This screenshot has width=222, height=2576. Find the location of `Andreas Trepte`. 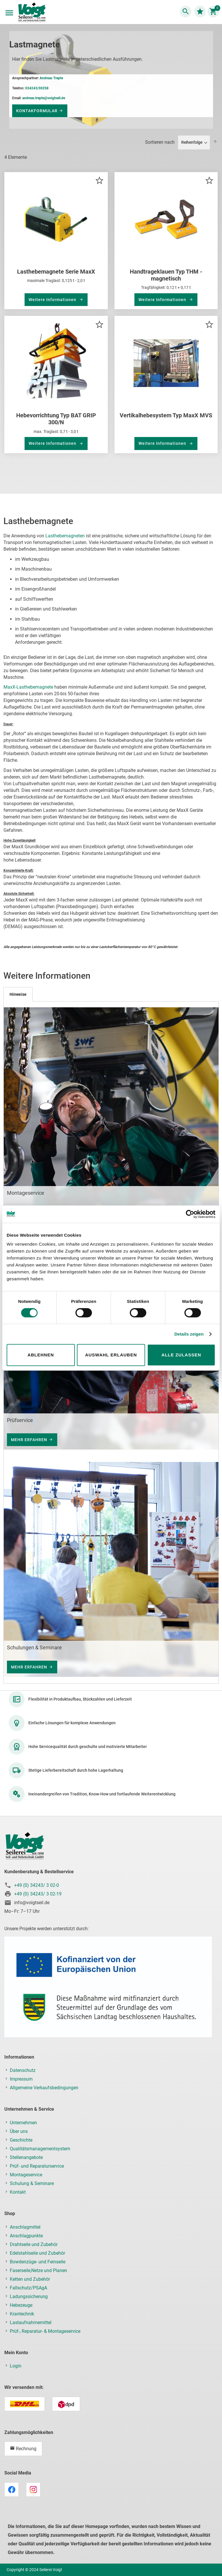

Andreas Trepte is located at coordinates (51, 78).